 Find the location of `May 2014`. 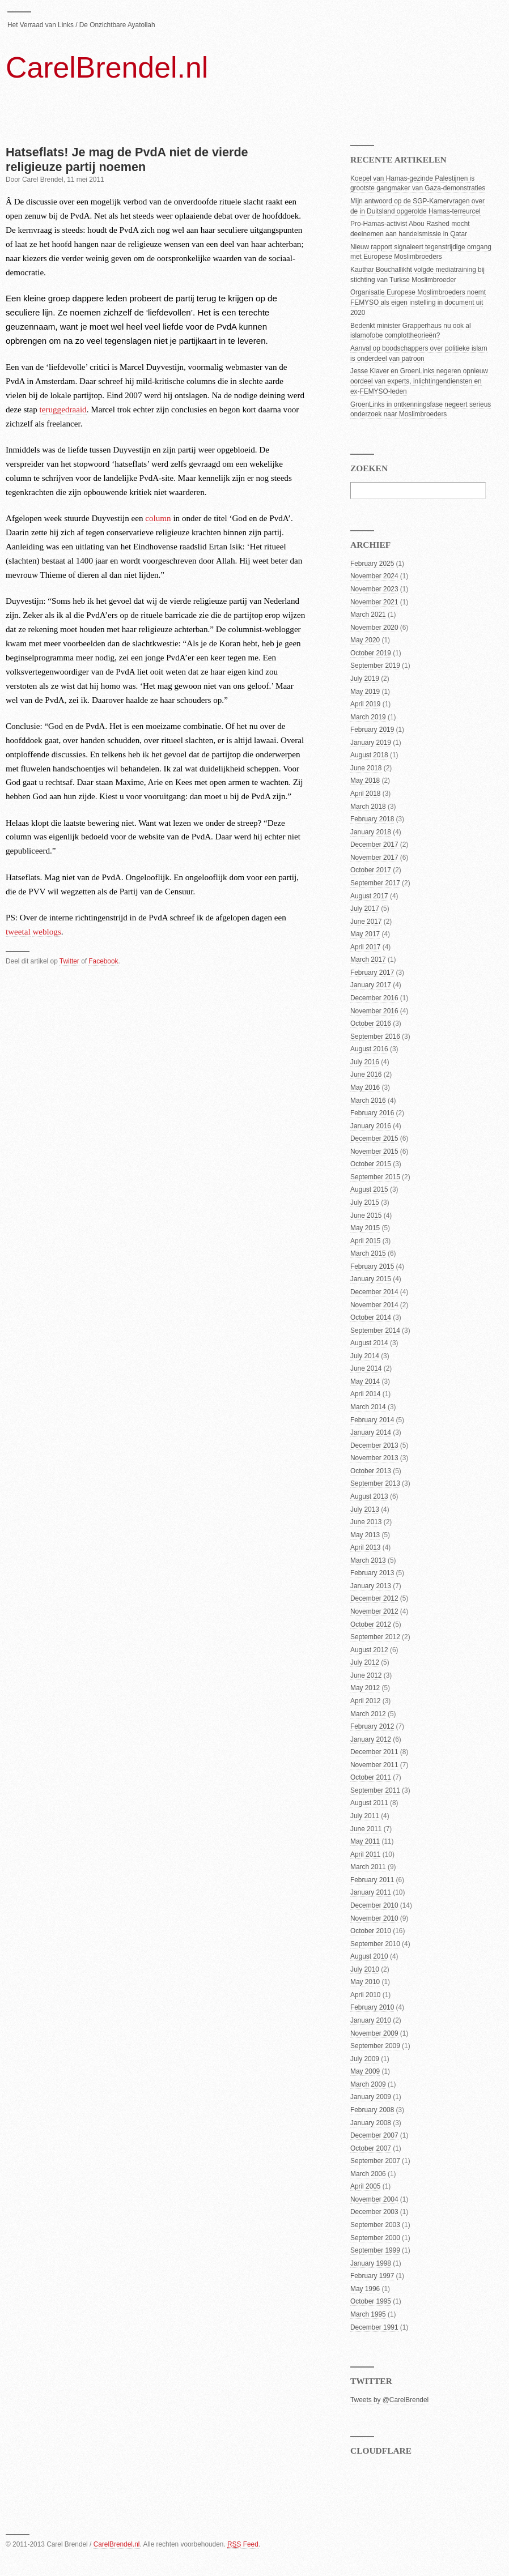

May 2014 is located at coordinates (365, 1381).